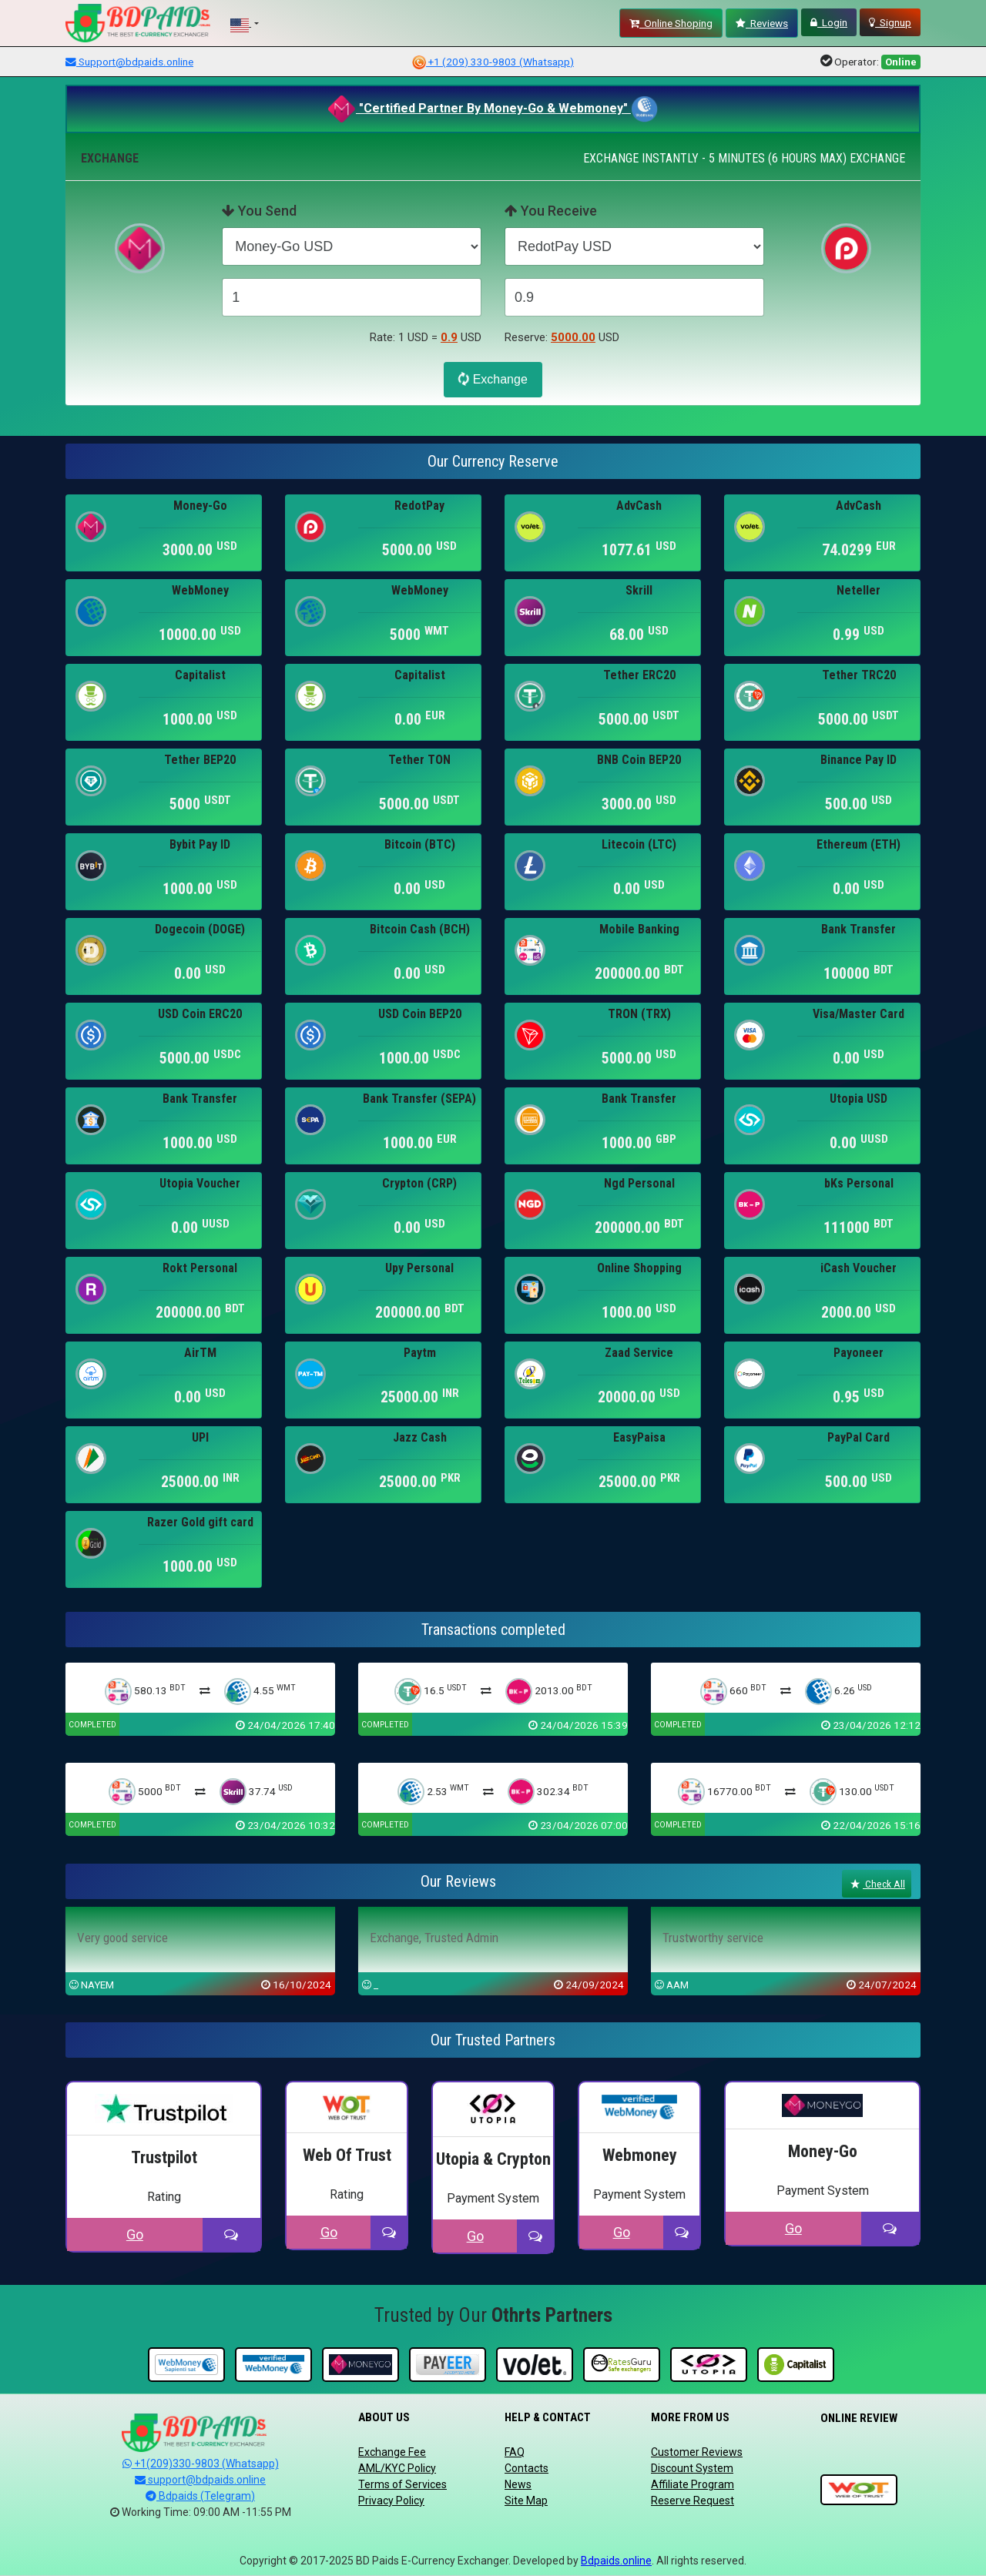 The width and height of the screenshot is (986, 2576). I want to click on Privacy Policy, so click(391, 2500).